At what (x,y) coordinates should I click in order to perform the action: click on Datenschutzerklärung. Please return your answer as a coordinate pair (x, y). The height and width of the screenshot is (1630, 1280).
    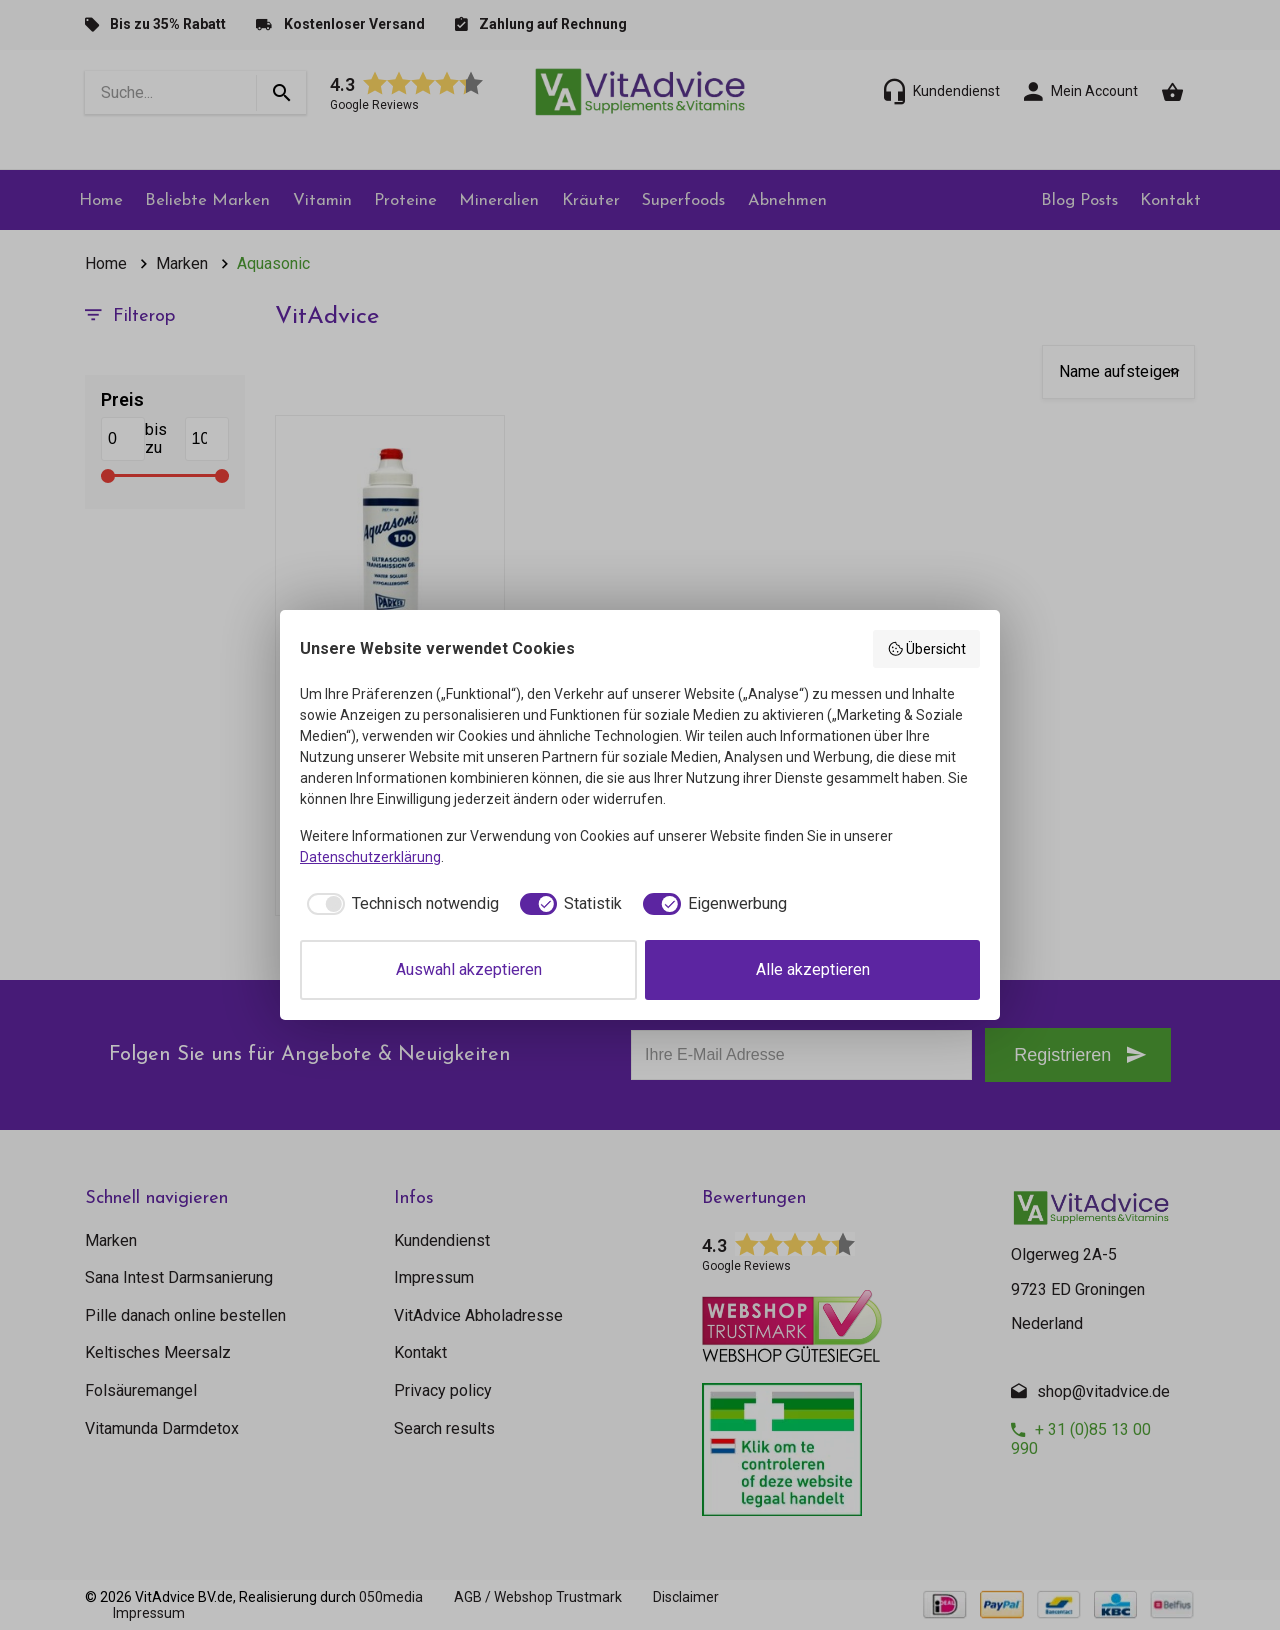
    Looking at the image, I should click on (370, 857).